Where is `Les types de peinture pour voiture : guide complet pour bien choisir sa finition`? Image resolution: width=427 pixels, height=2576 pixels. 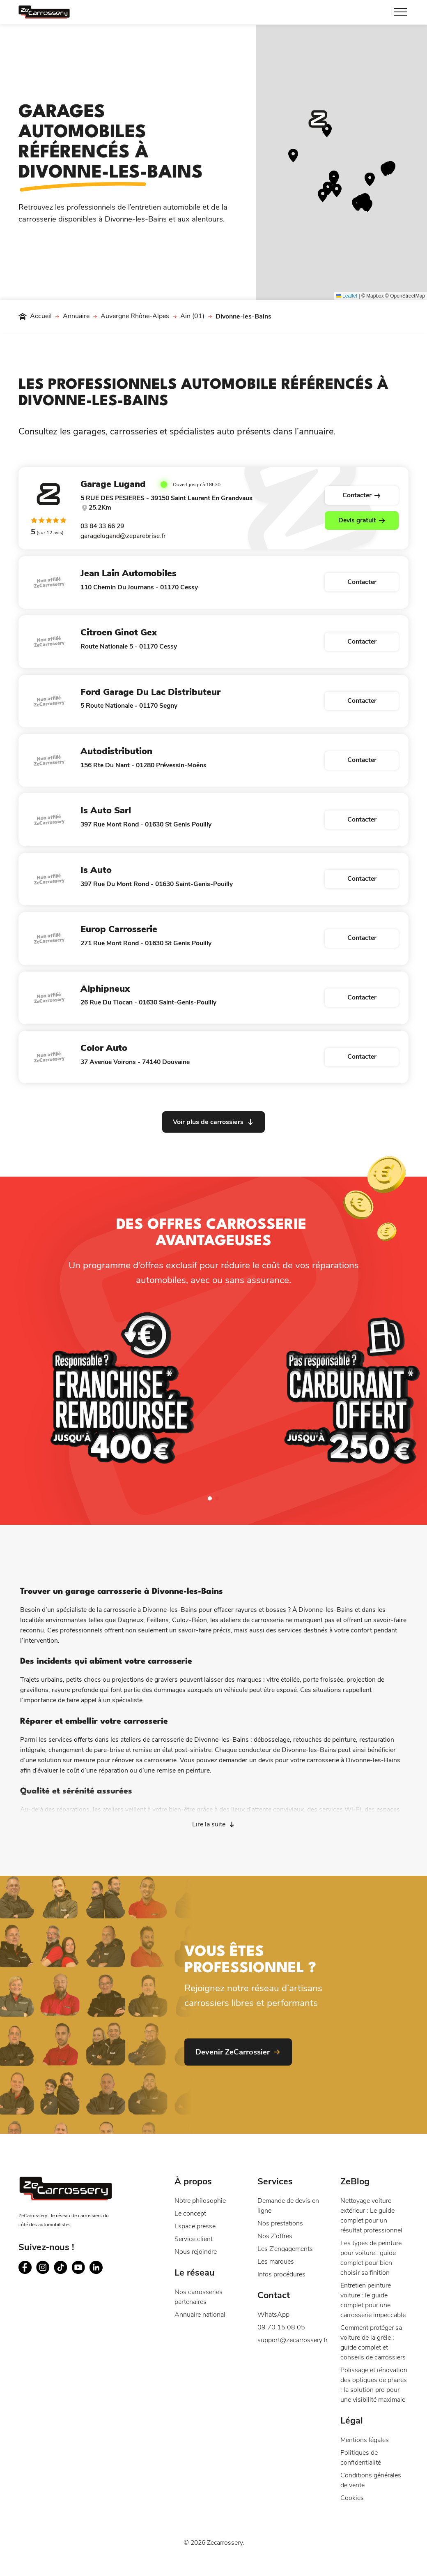
Les types de peinture pour voiture : guide complet pour bien choisir sa finition is located at coordinates (371, 2258).